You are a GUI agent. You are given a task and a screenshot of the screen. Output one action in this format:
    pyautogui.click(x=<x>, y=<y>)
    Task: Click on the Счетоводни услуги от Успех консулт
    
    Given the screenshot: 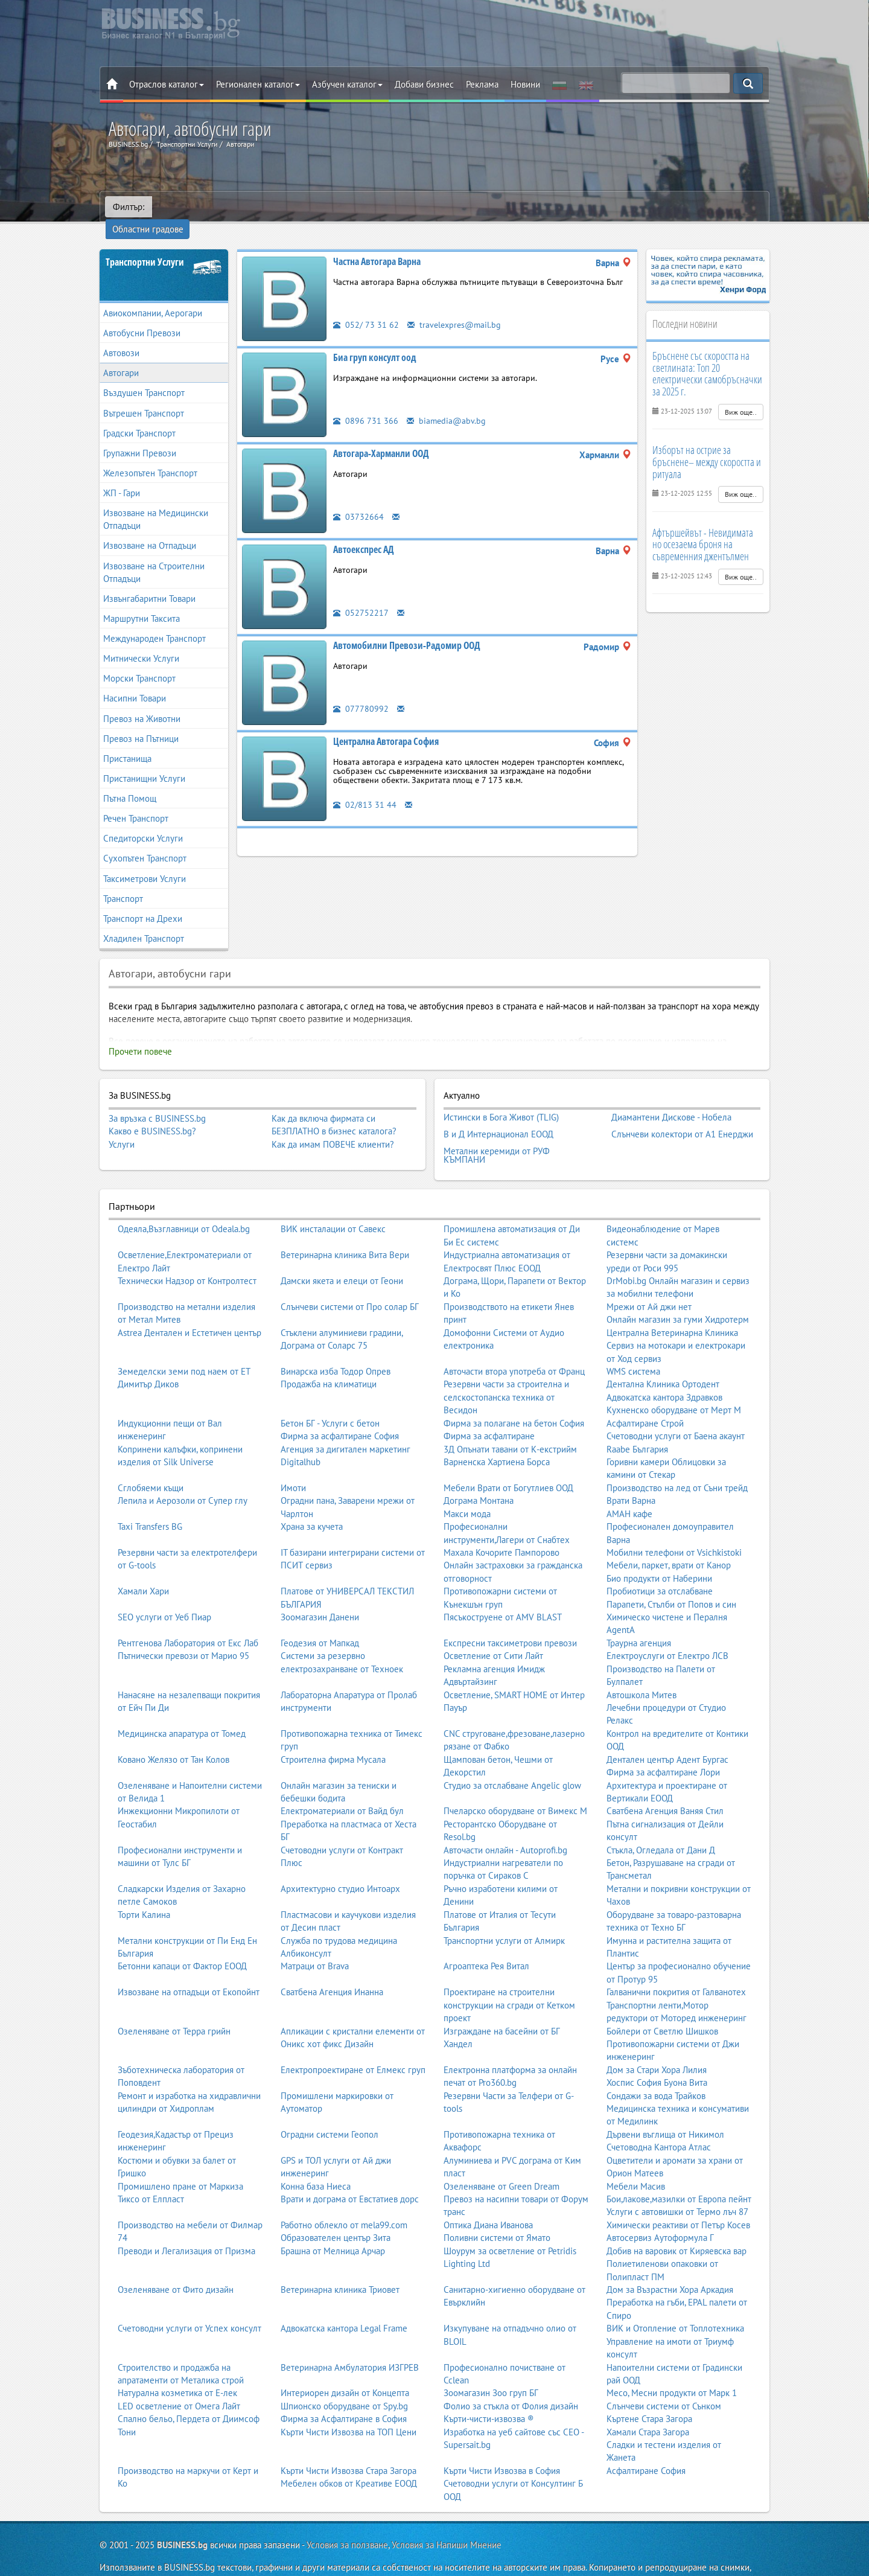 What is the action you would take?
    pyautogui.click(x=189, y=2303)
    